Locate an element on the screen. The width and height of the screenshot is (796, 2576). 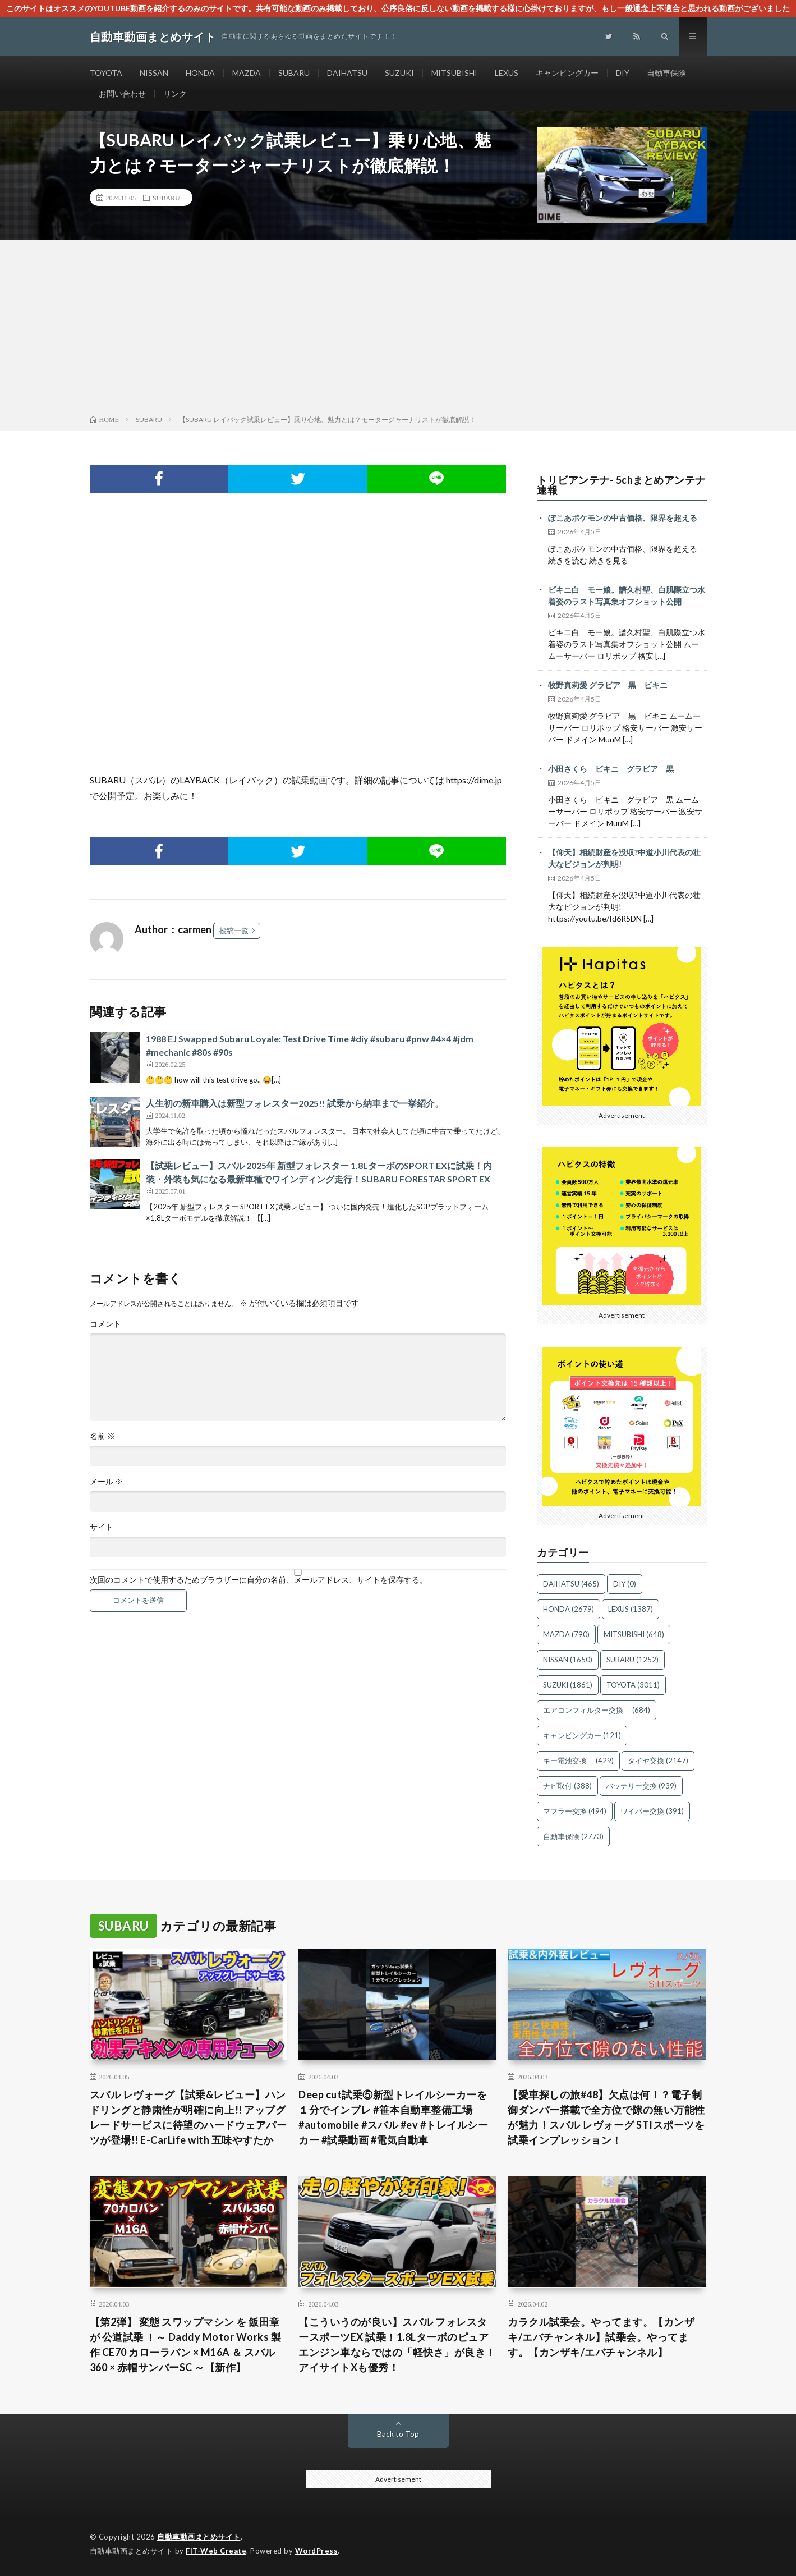
DAIHATSU is located at coordinates (347, 72).